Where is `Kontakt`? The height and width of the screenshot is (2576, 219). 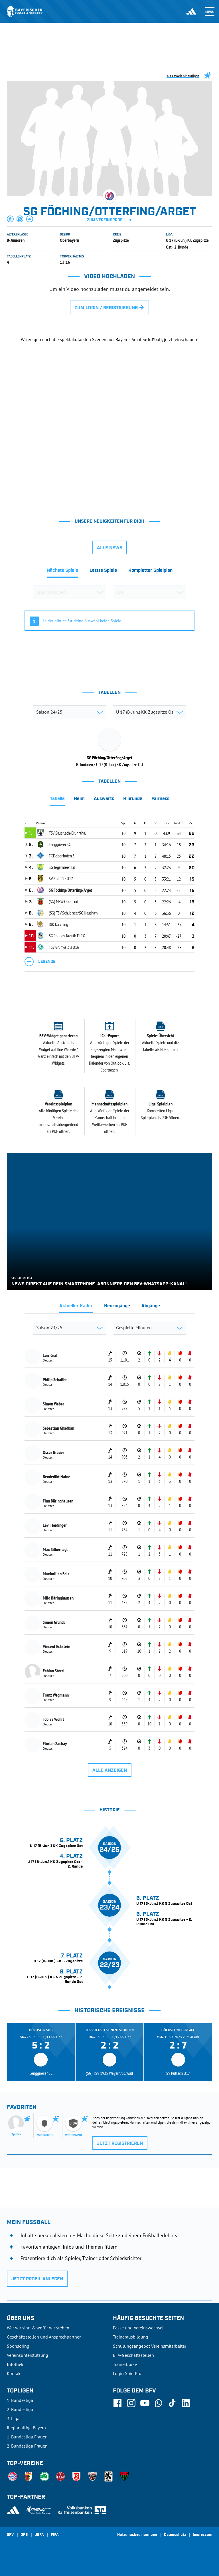 Kontakt is located at coordinates (14, 2373).